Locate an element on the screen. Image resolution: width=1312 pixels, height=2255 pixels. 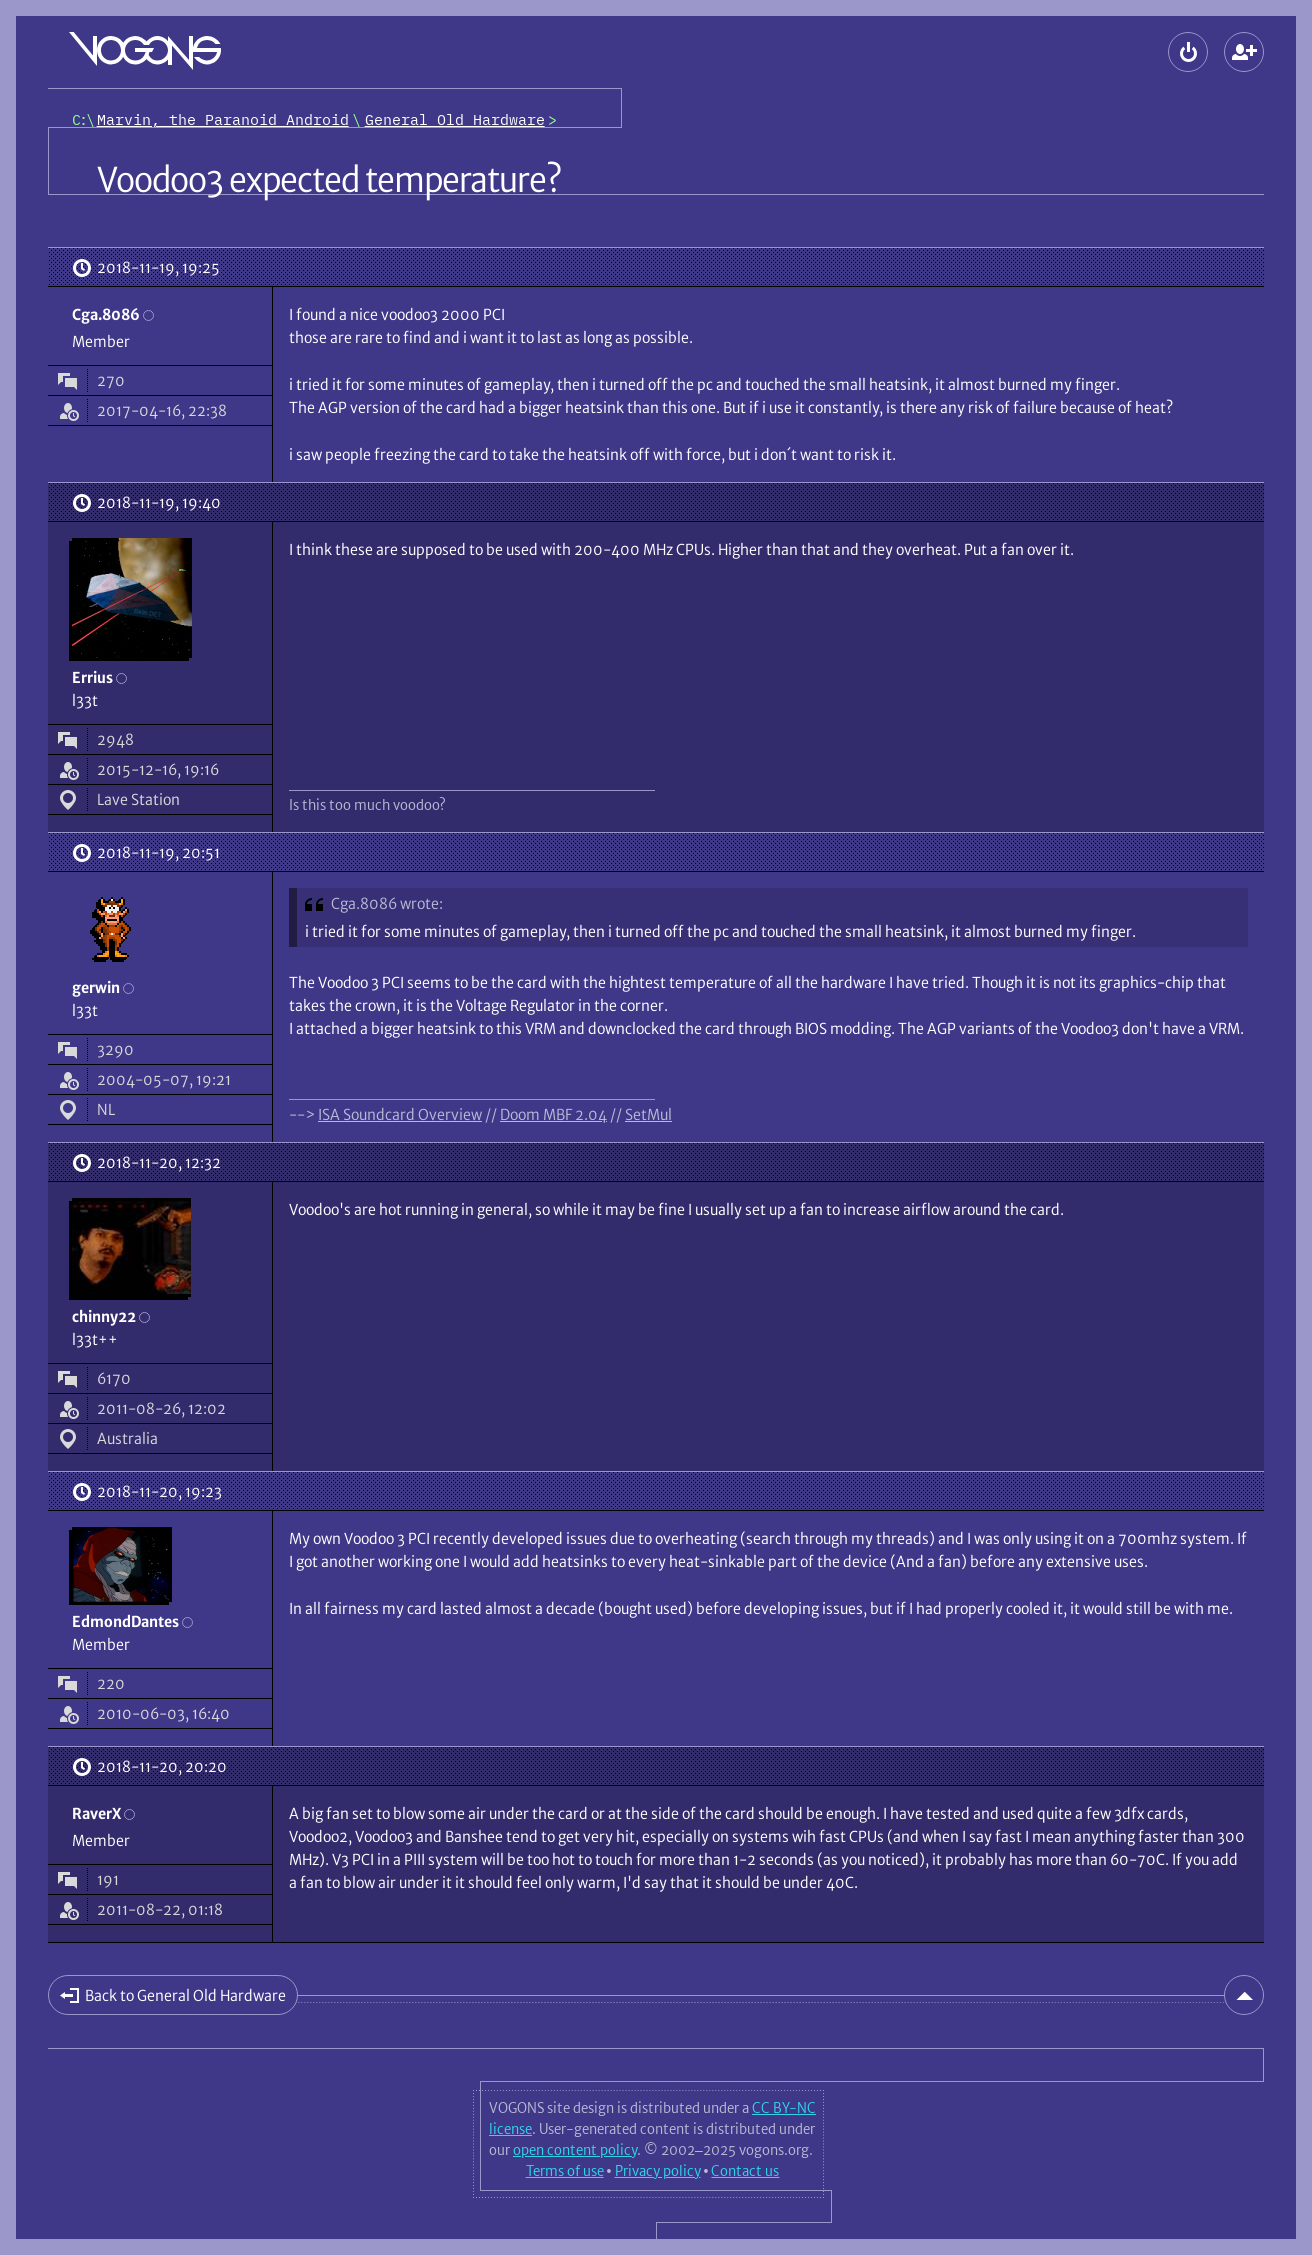
Privacy policy is located at coordinates (658, 2171).